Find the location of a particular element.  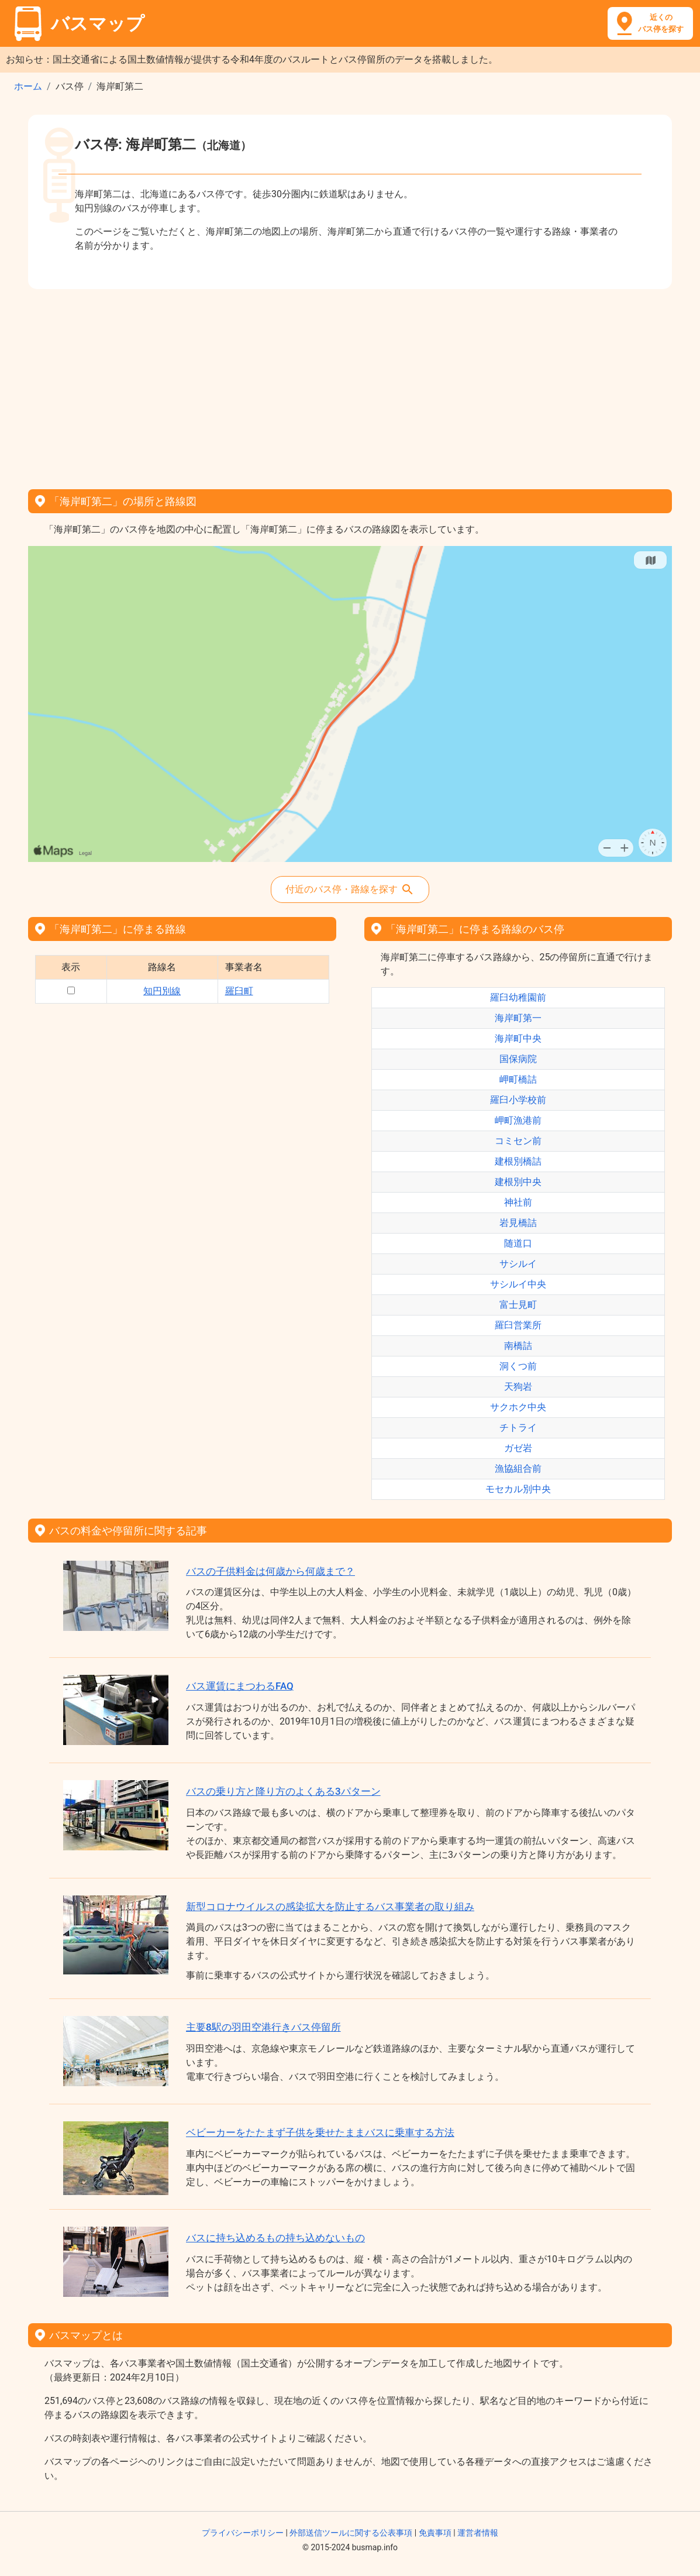

運営者情報 is located at coordinates (477, 2532).